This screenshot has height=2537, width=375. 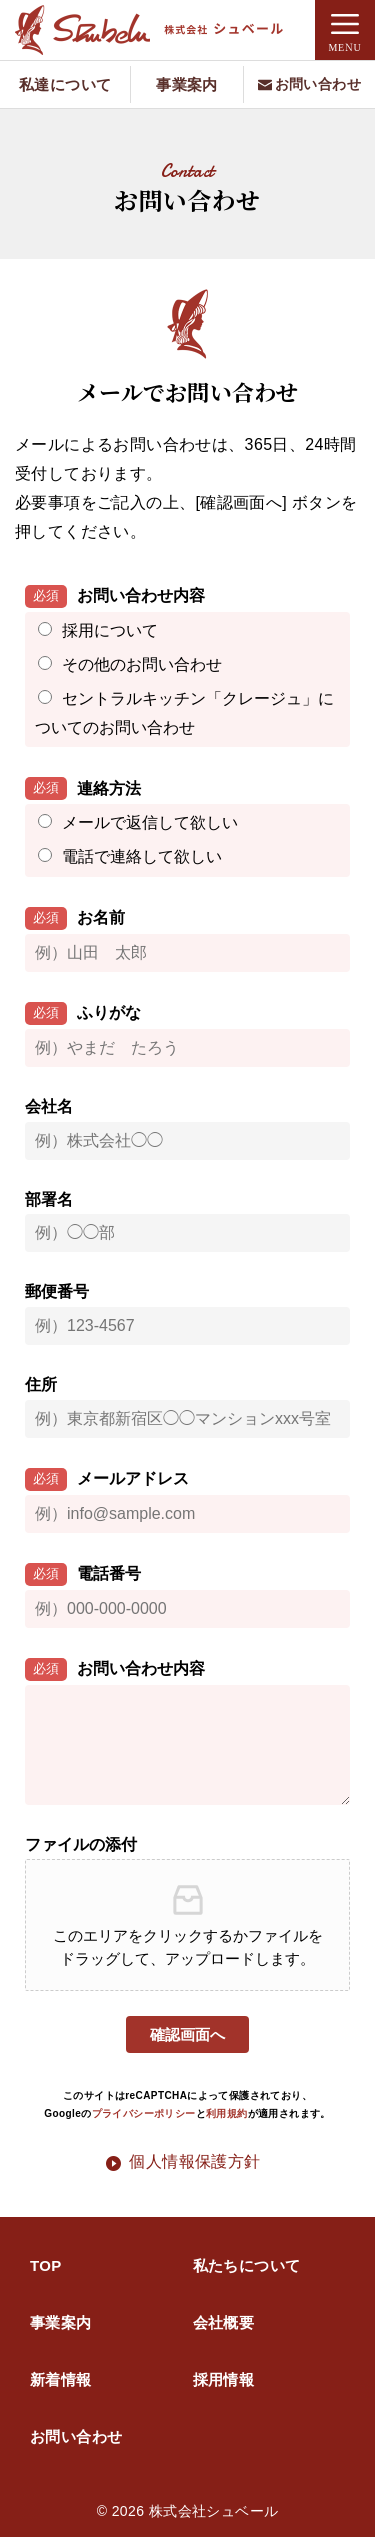 What do you see at coordinates (75, 918) in the screenshot?
I see `お名前` at bounding box center [75, 918].